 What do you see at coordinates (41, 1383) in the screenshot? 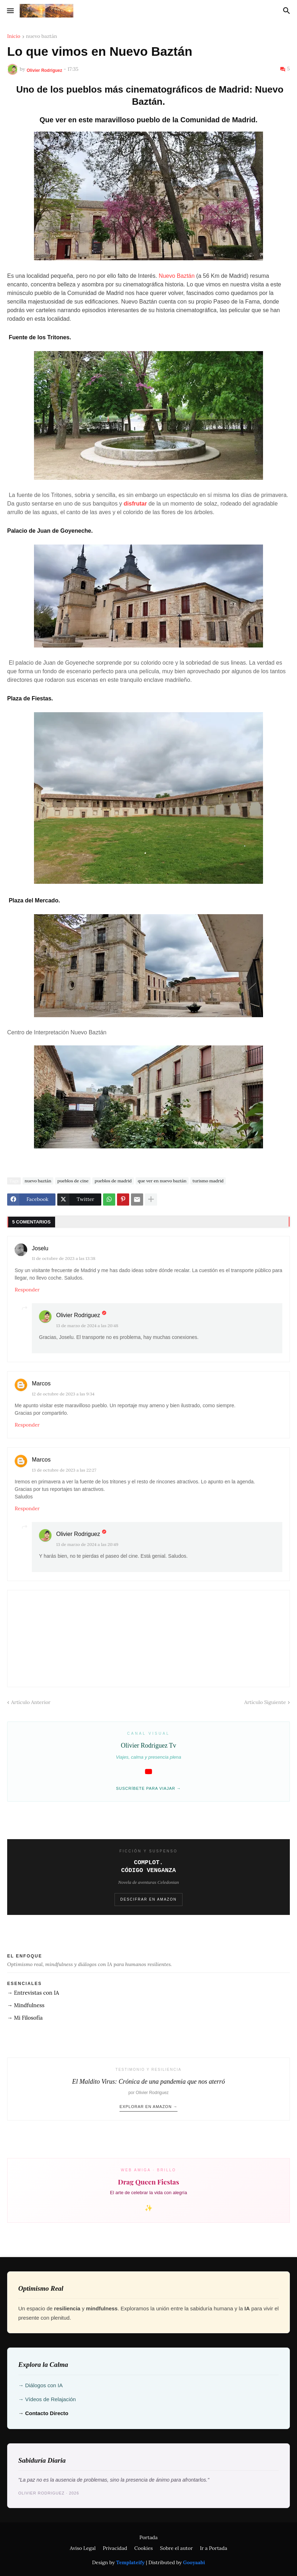
I see `Marcos` at bounding box center [41, 1383].